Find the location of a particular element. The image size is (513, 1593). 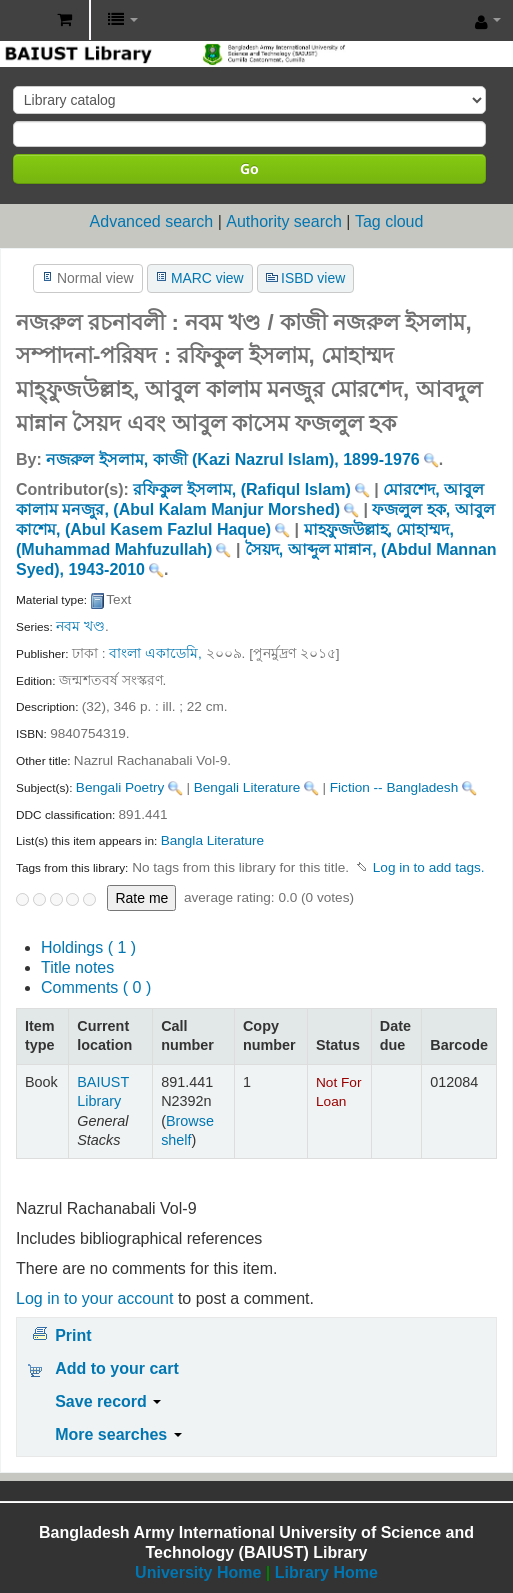

ISBD view is located at coordinates (313, 278).